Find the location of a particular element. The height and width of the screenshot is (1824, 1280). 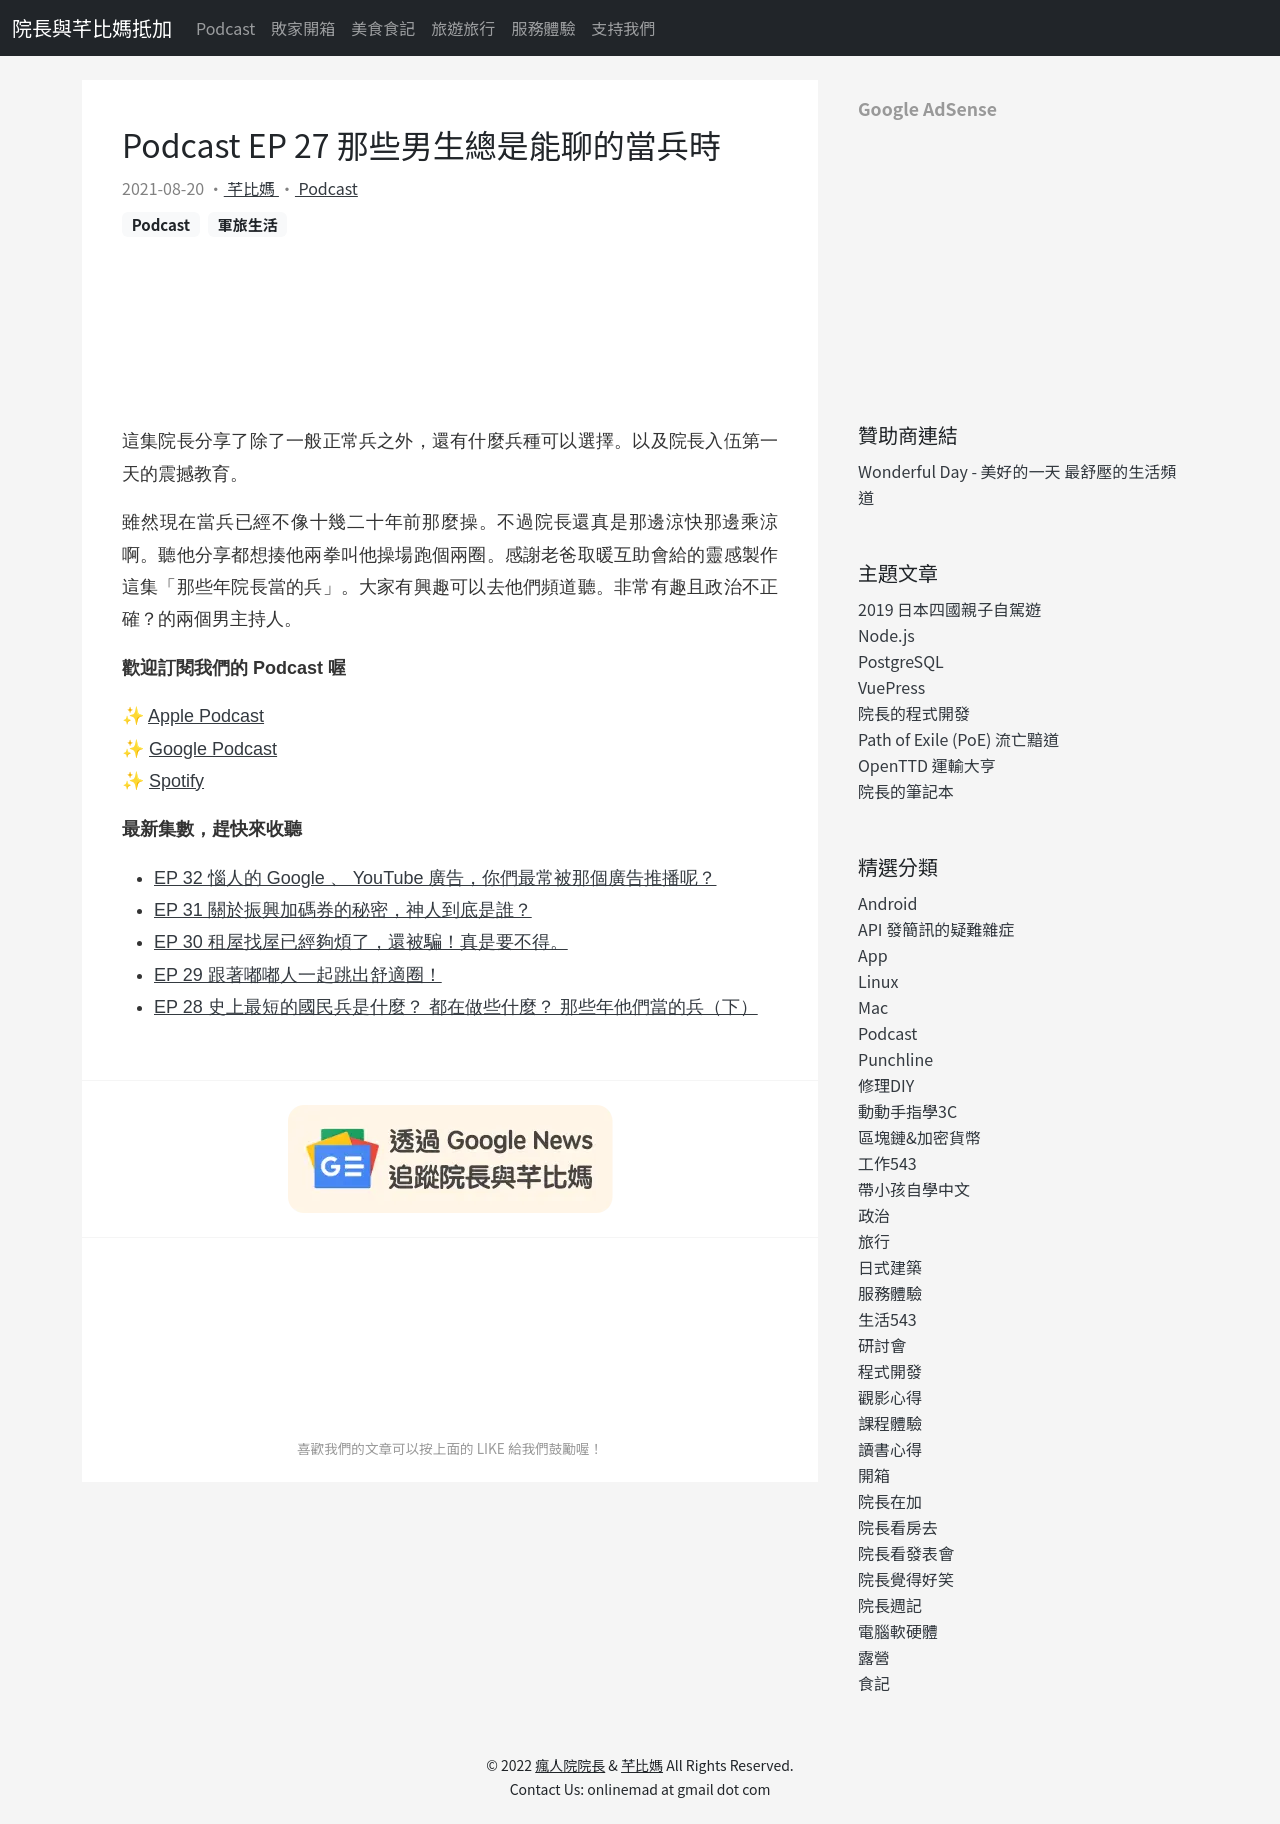

EP 32 惱人的 Google 、 YouTube 廣告，你們最常被那個廣告推播呢？ is located at coordinates (435, 878).